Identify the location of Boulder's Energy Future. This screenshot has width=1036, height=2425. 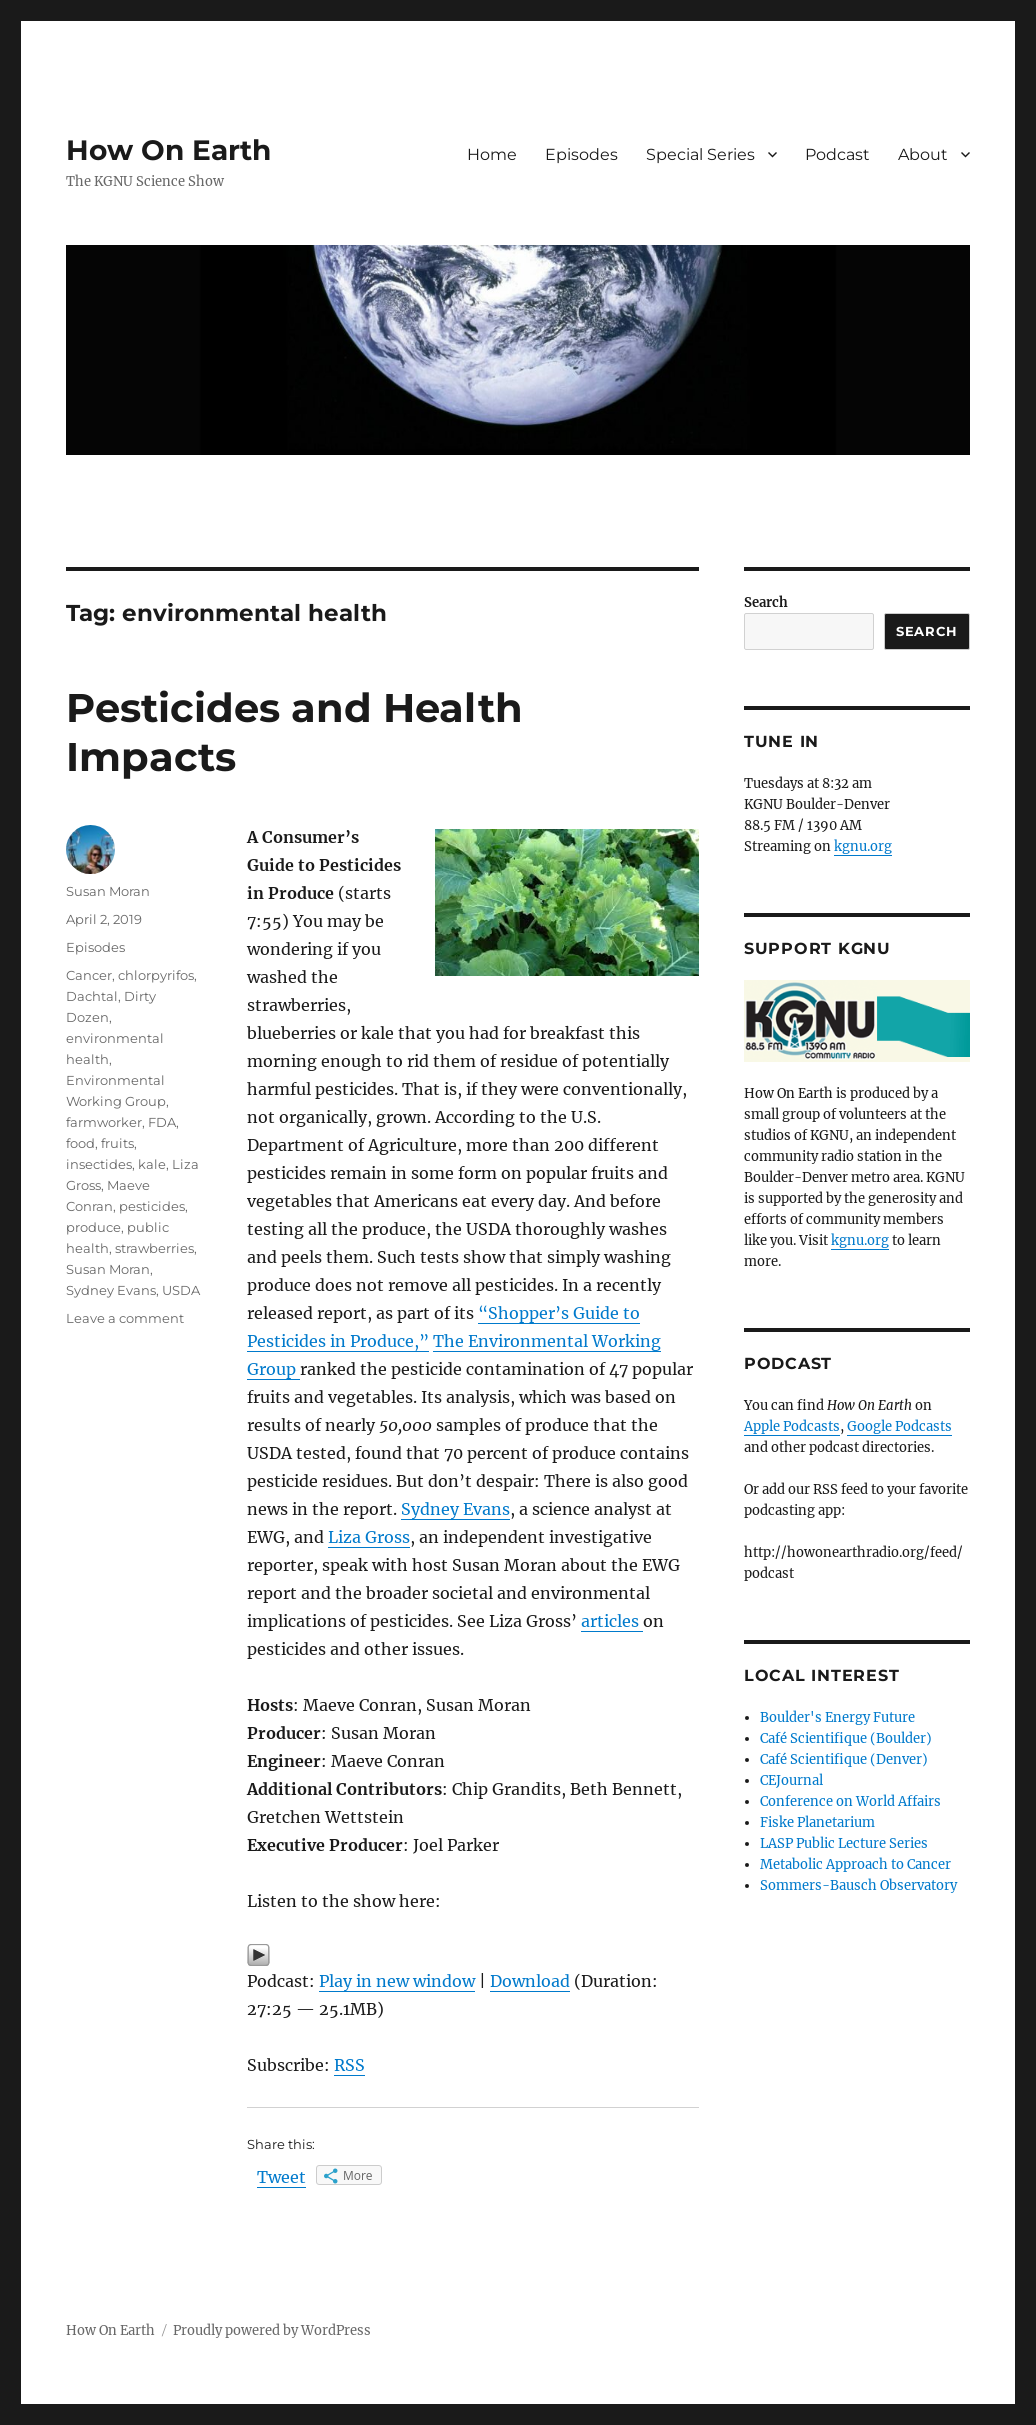
(837, 1717).